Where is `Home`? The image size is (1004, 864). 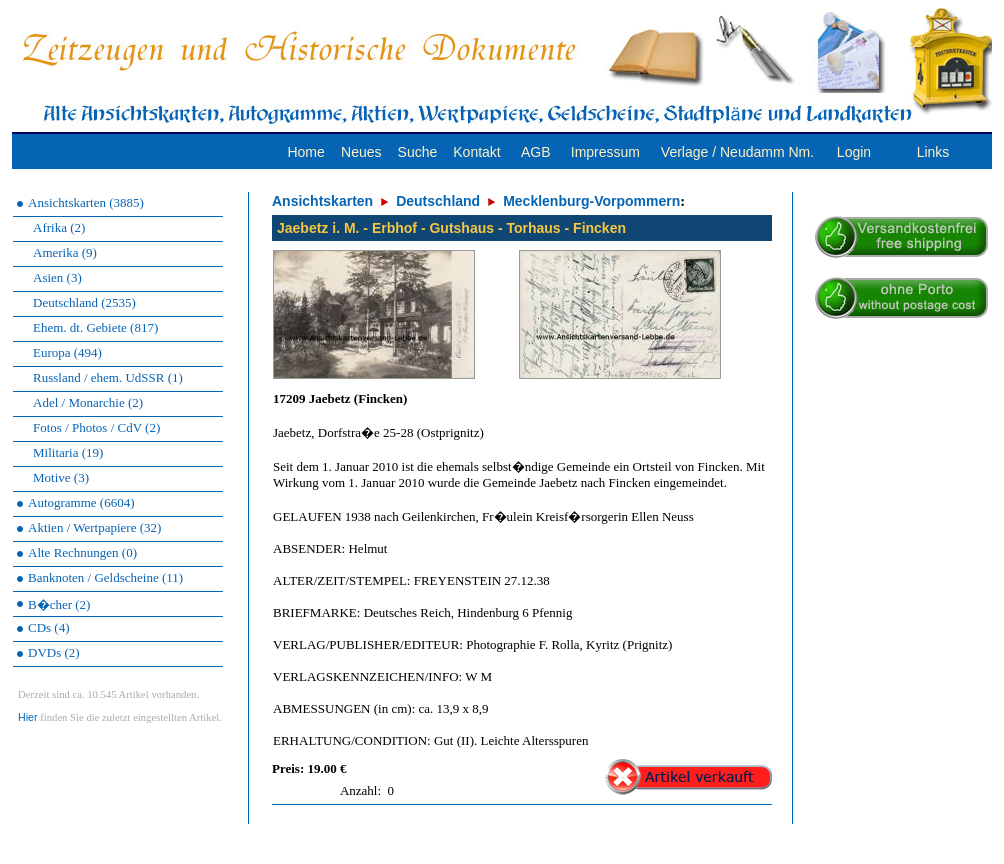
Home is located at coordinates (305, 152).